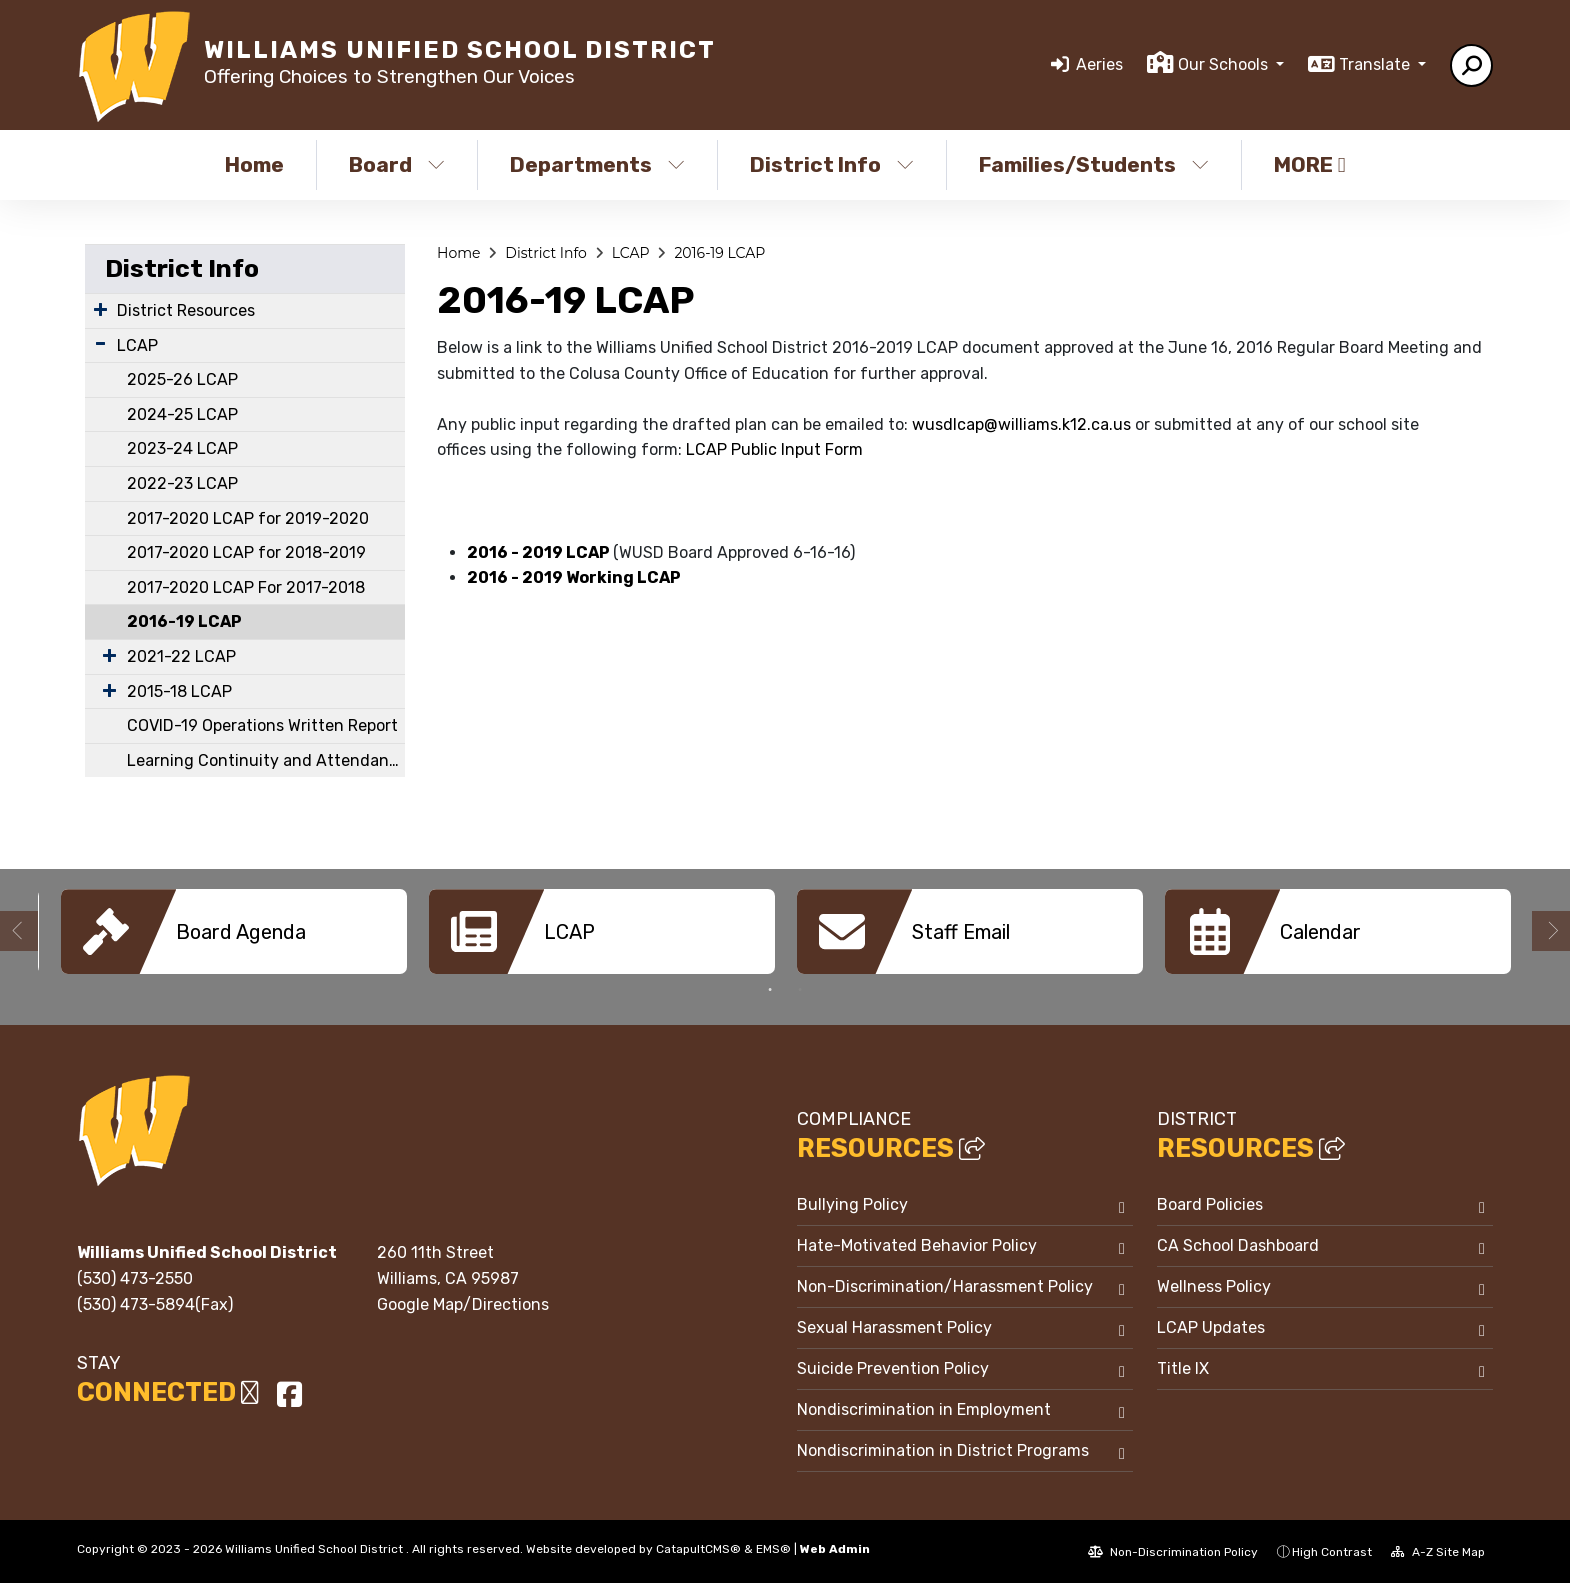  I want to click on Aeries, so click(1099, 64).